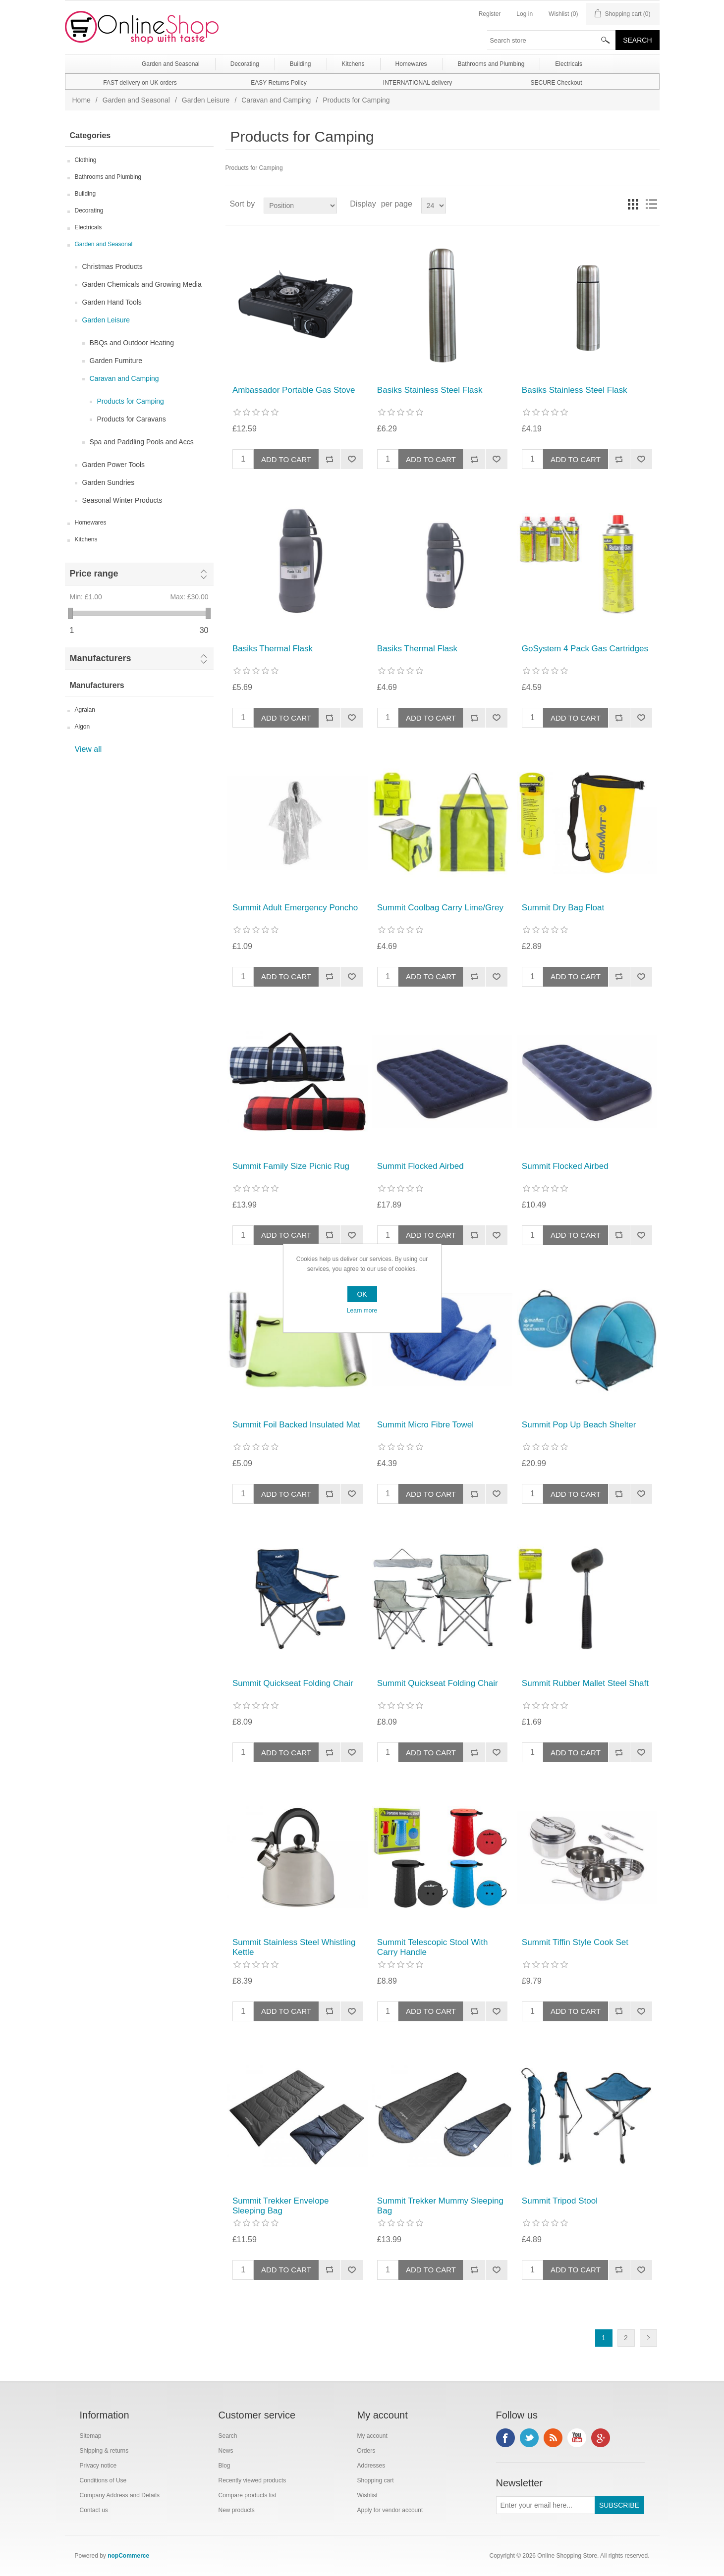 This screenshot has height=2576, width=724. What do you see at coordinates (85, 193) in the screenshot?
I see `Building` at bounding box center [85, 193].